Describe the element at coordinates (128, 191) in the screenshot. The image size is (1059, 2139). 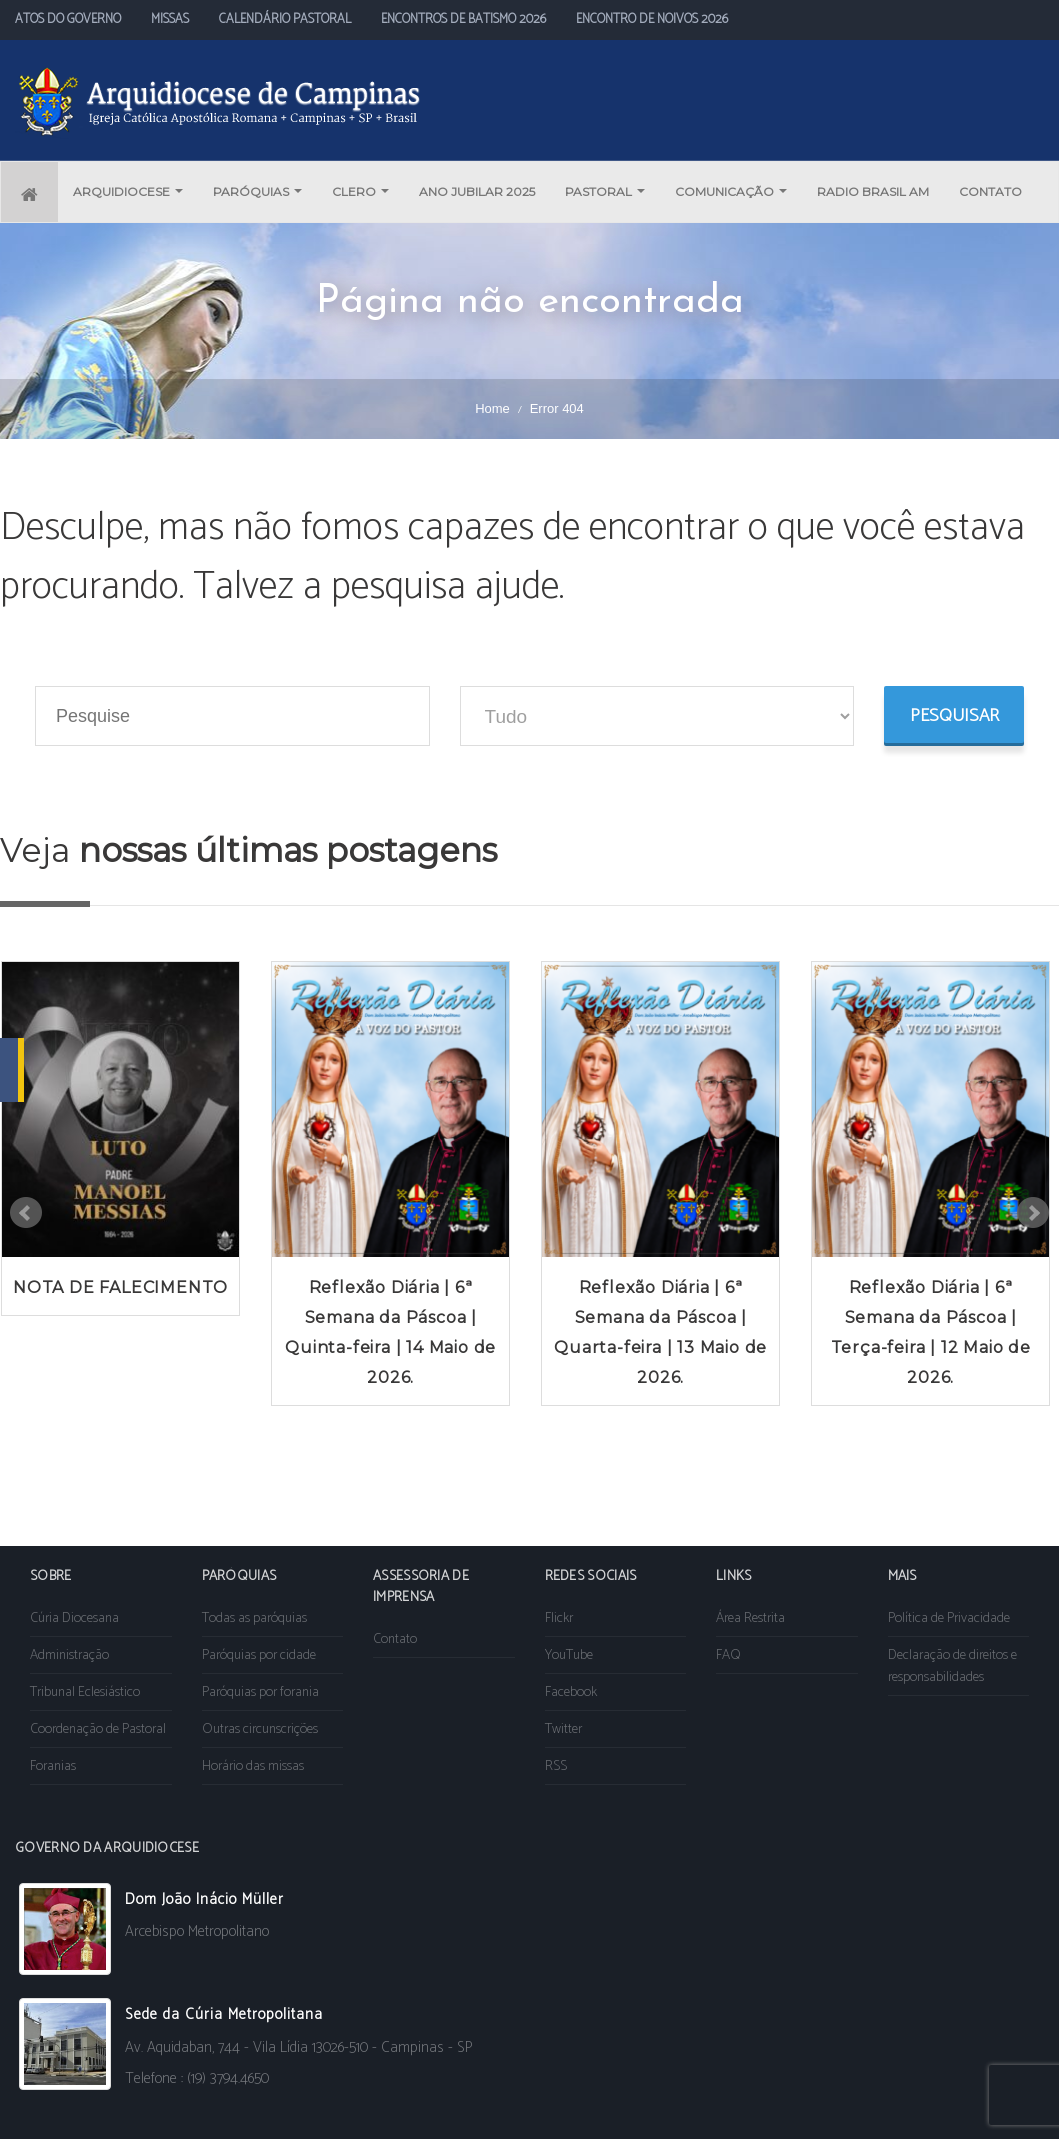
I see `ARQUIDIOCESE` at that location.